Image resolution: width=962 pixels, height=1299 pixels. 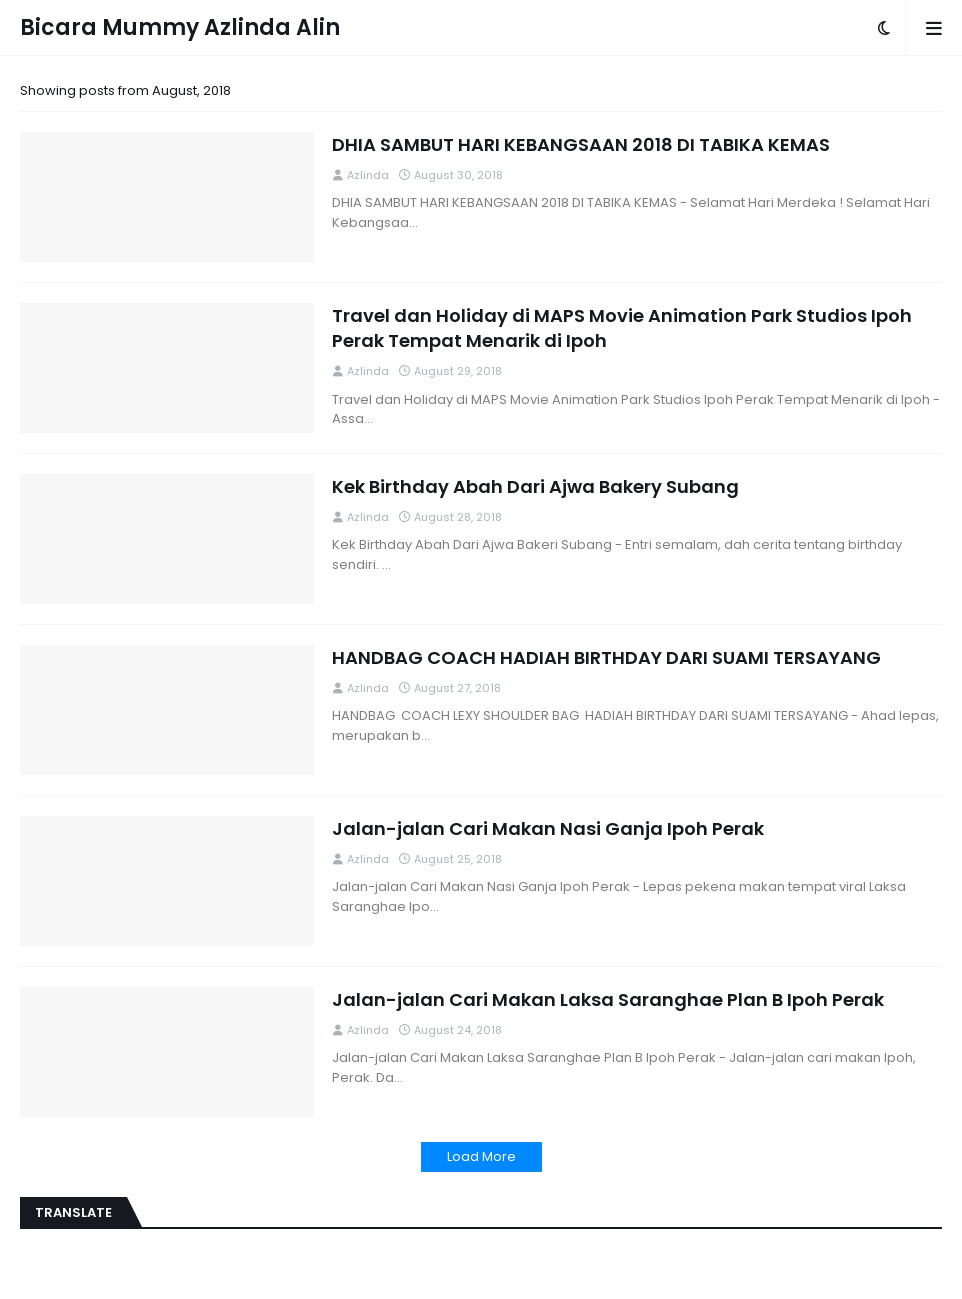 I want to click on HANDBAG COACH HADIAH BIRTHDAY DARI SUAMI TERSAYANG, so click(x=606, y=657).